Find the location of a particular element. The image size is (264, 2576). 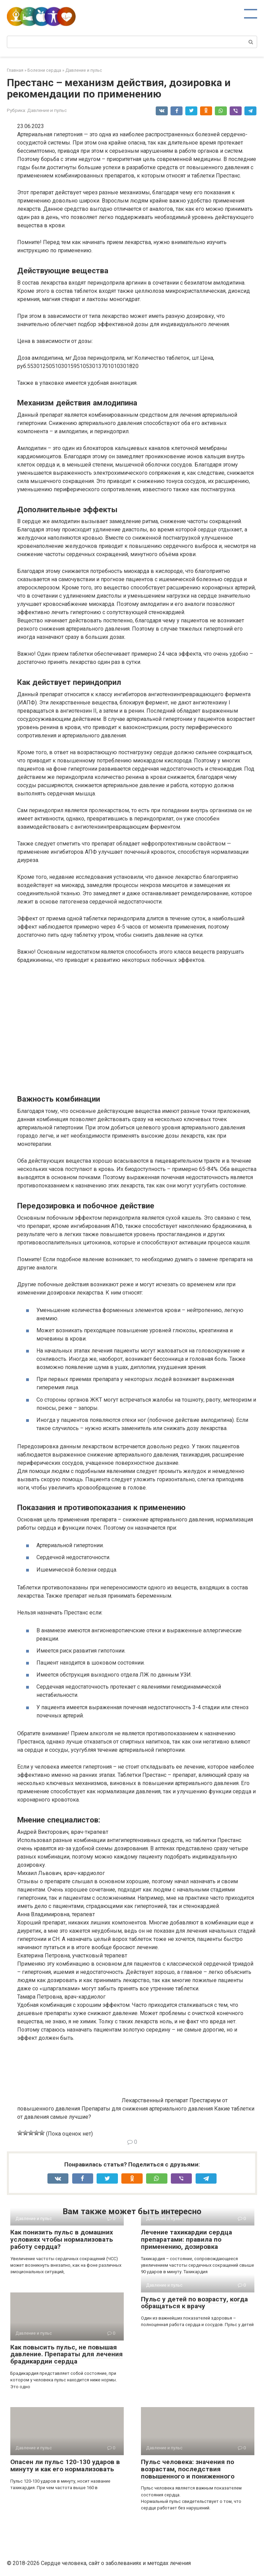

Как понизить пульс в домашних условиях чтобы нормализовать работу сердца? is located at coordinates (61, 2239).